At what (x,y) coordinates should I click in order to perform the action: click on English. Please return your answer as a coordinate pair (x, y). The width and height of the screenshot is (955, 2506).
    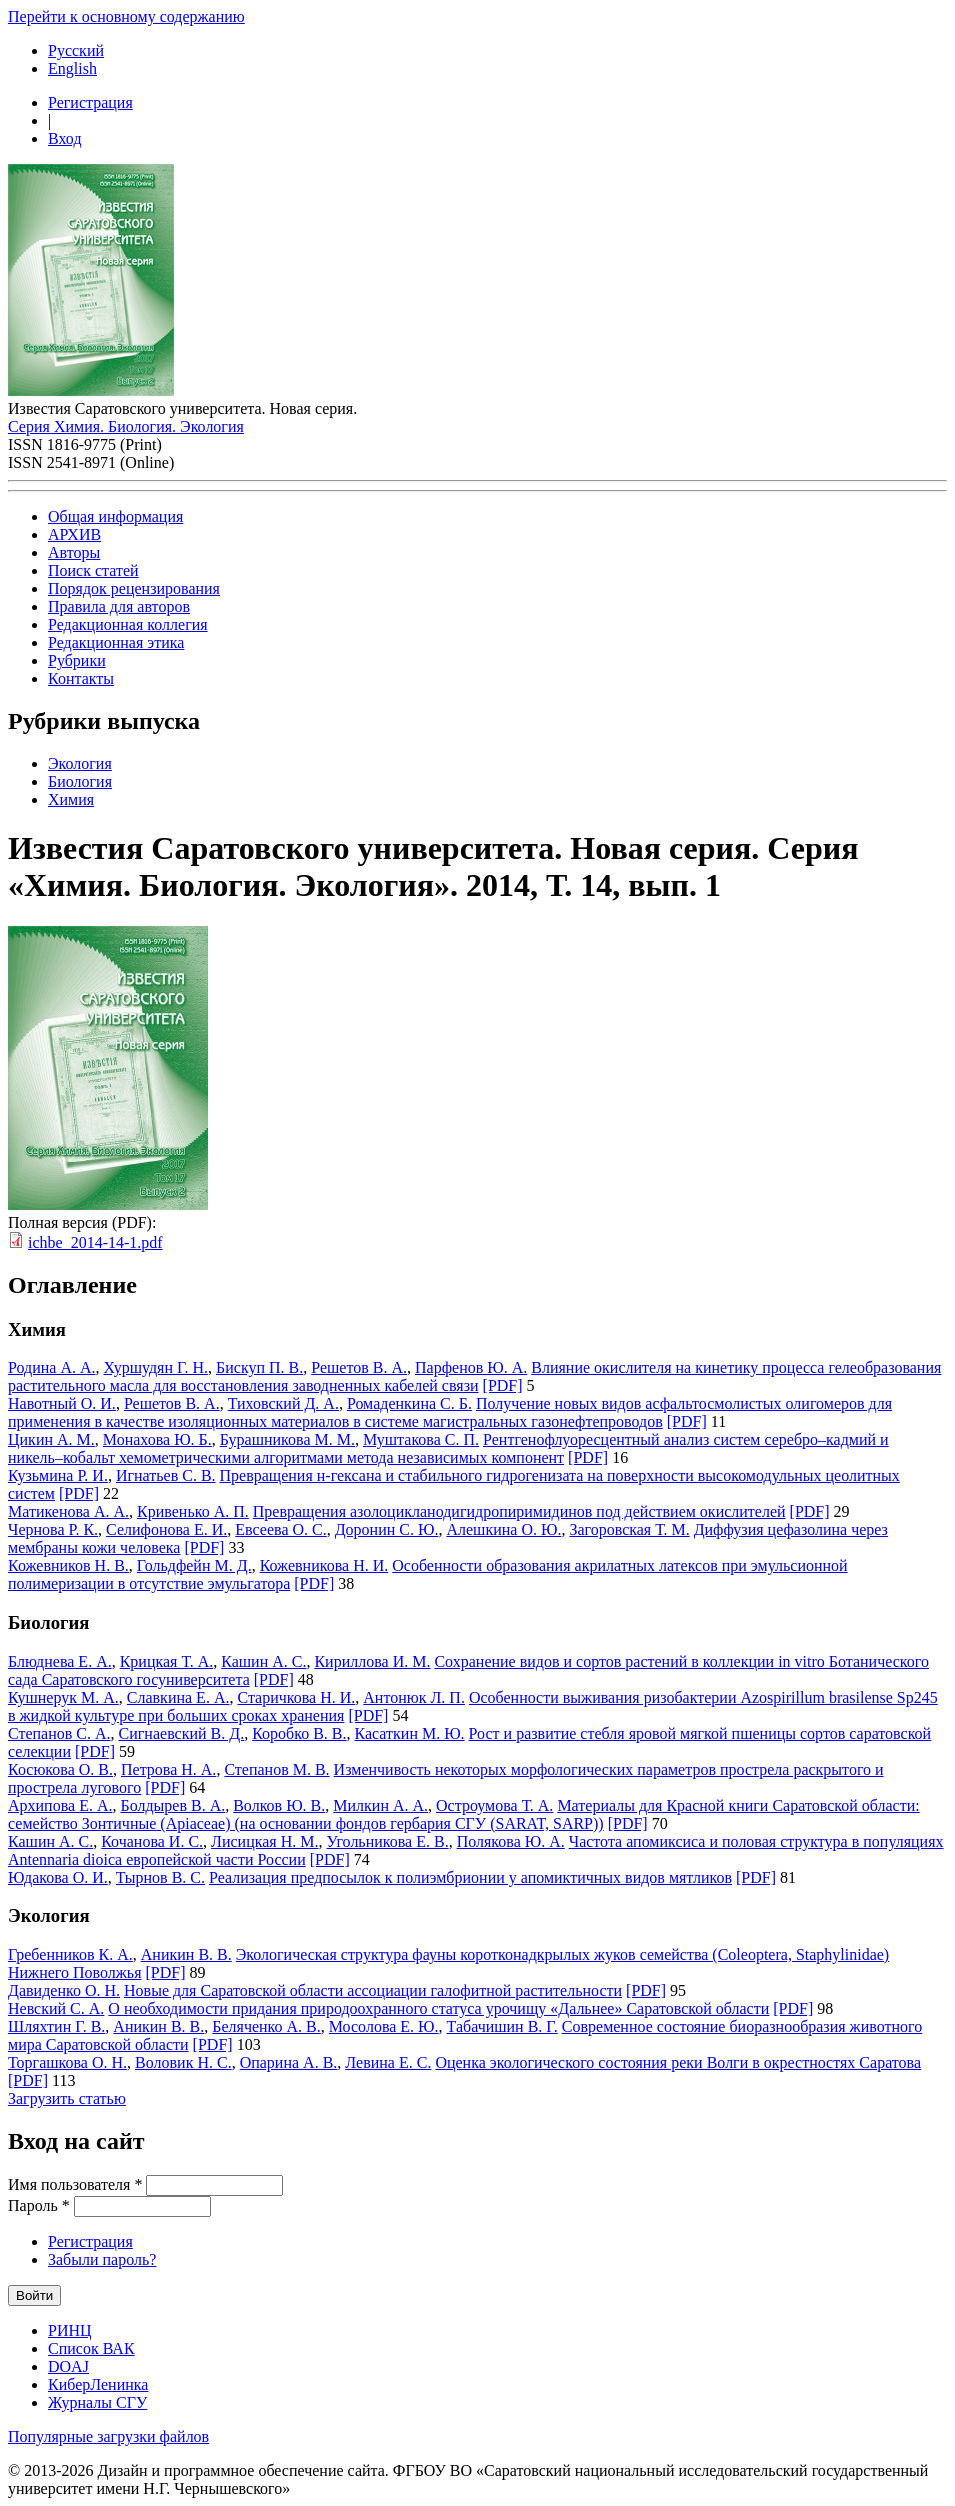
    Looking at the image, I should click on (72, 68).